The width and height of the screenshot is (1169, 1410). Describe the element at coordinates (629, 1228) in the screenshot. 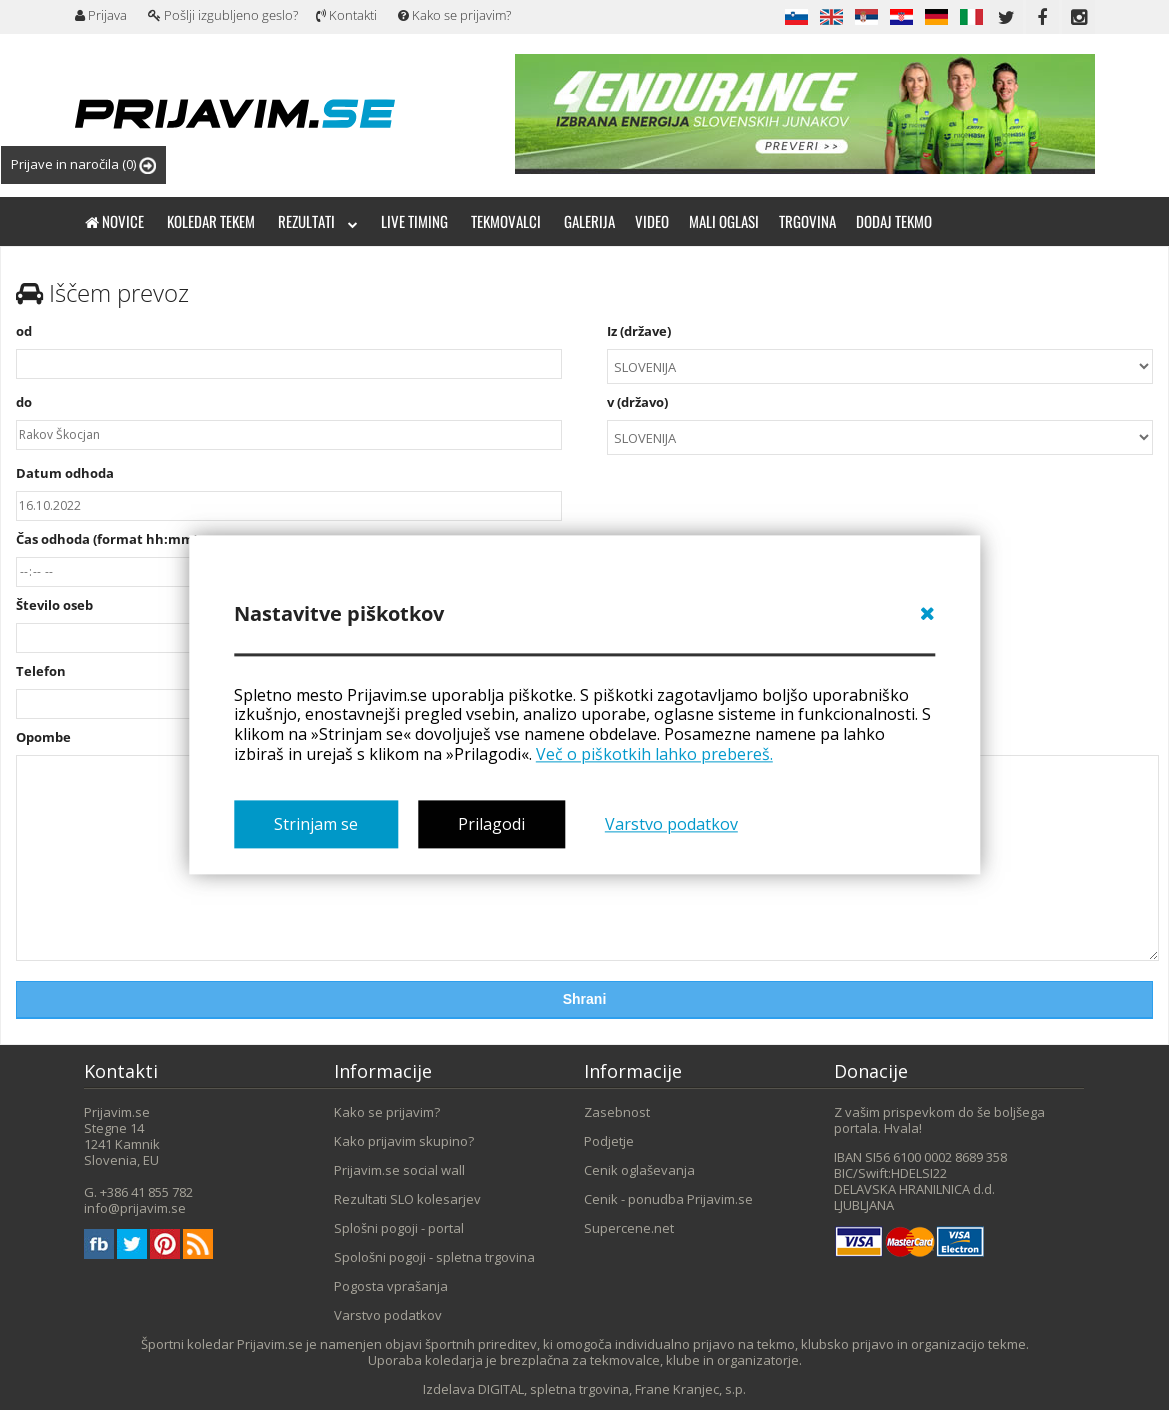

I see `Supercene.net` at that location.